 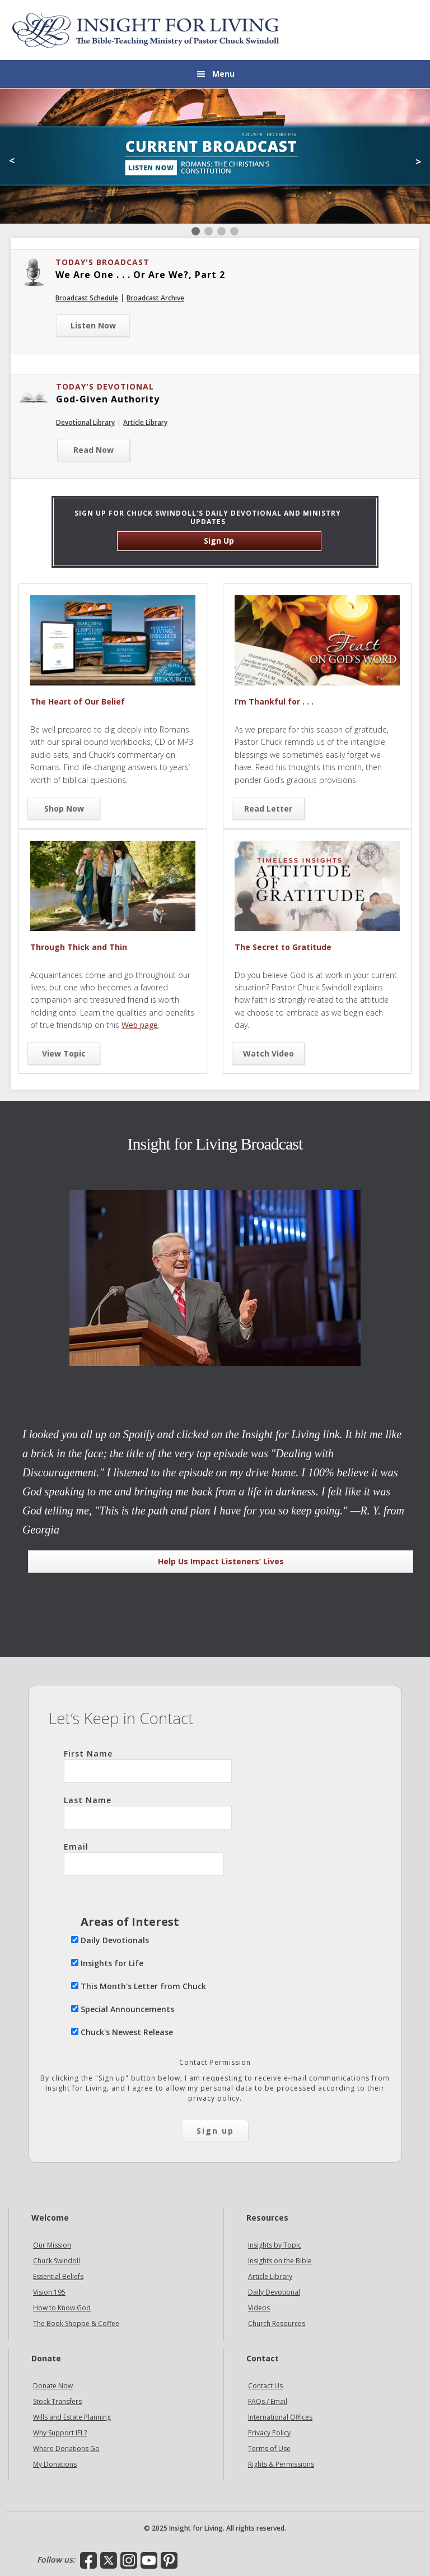 I want to click on Article Library, so click(x=145, y=422).